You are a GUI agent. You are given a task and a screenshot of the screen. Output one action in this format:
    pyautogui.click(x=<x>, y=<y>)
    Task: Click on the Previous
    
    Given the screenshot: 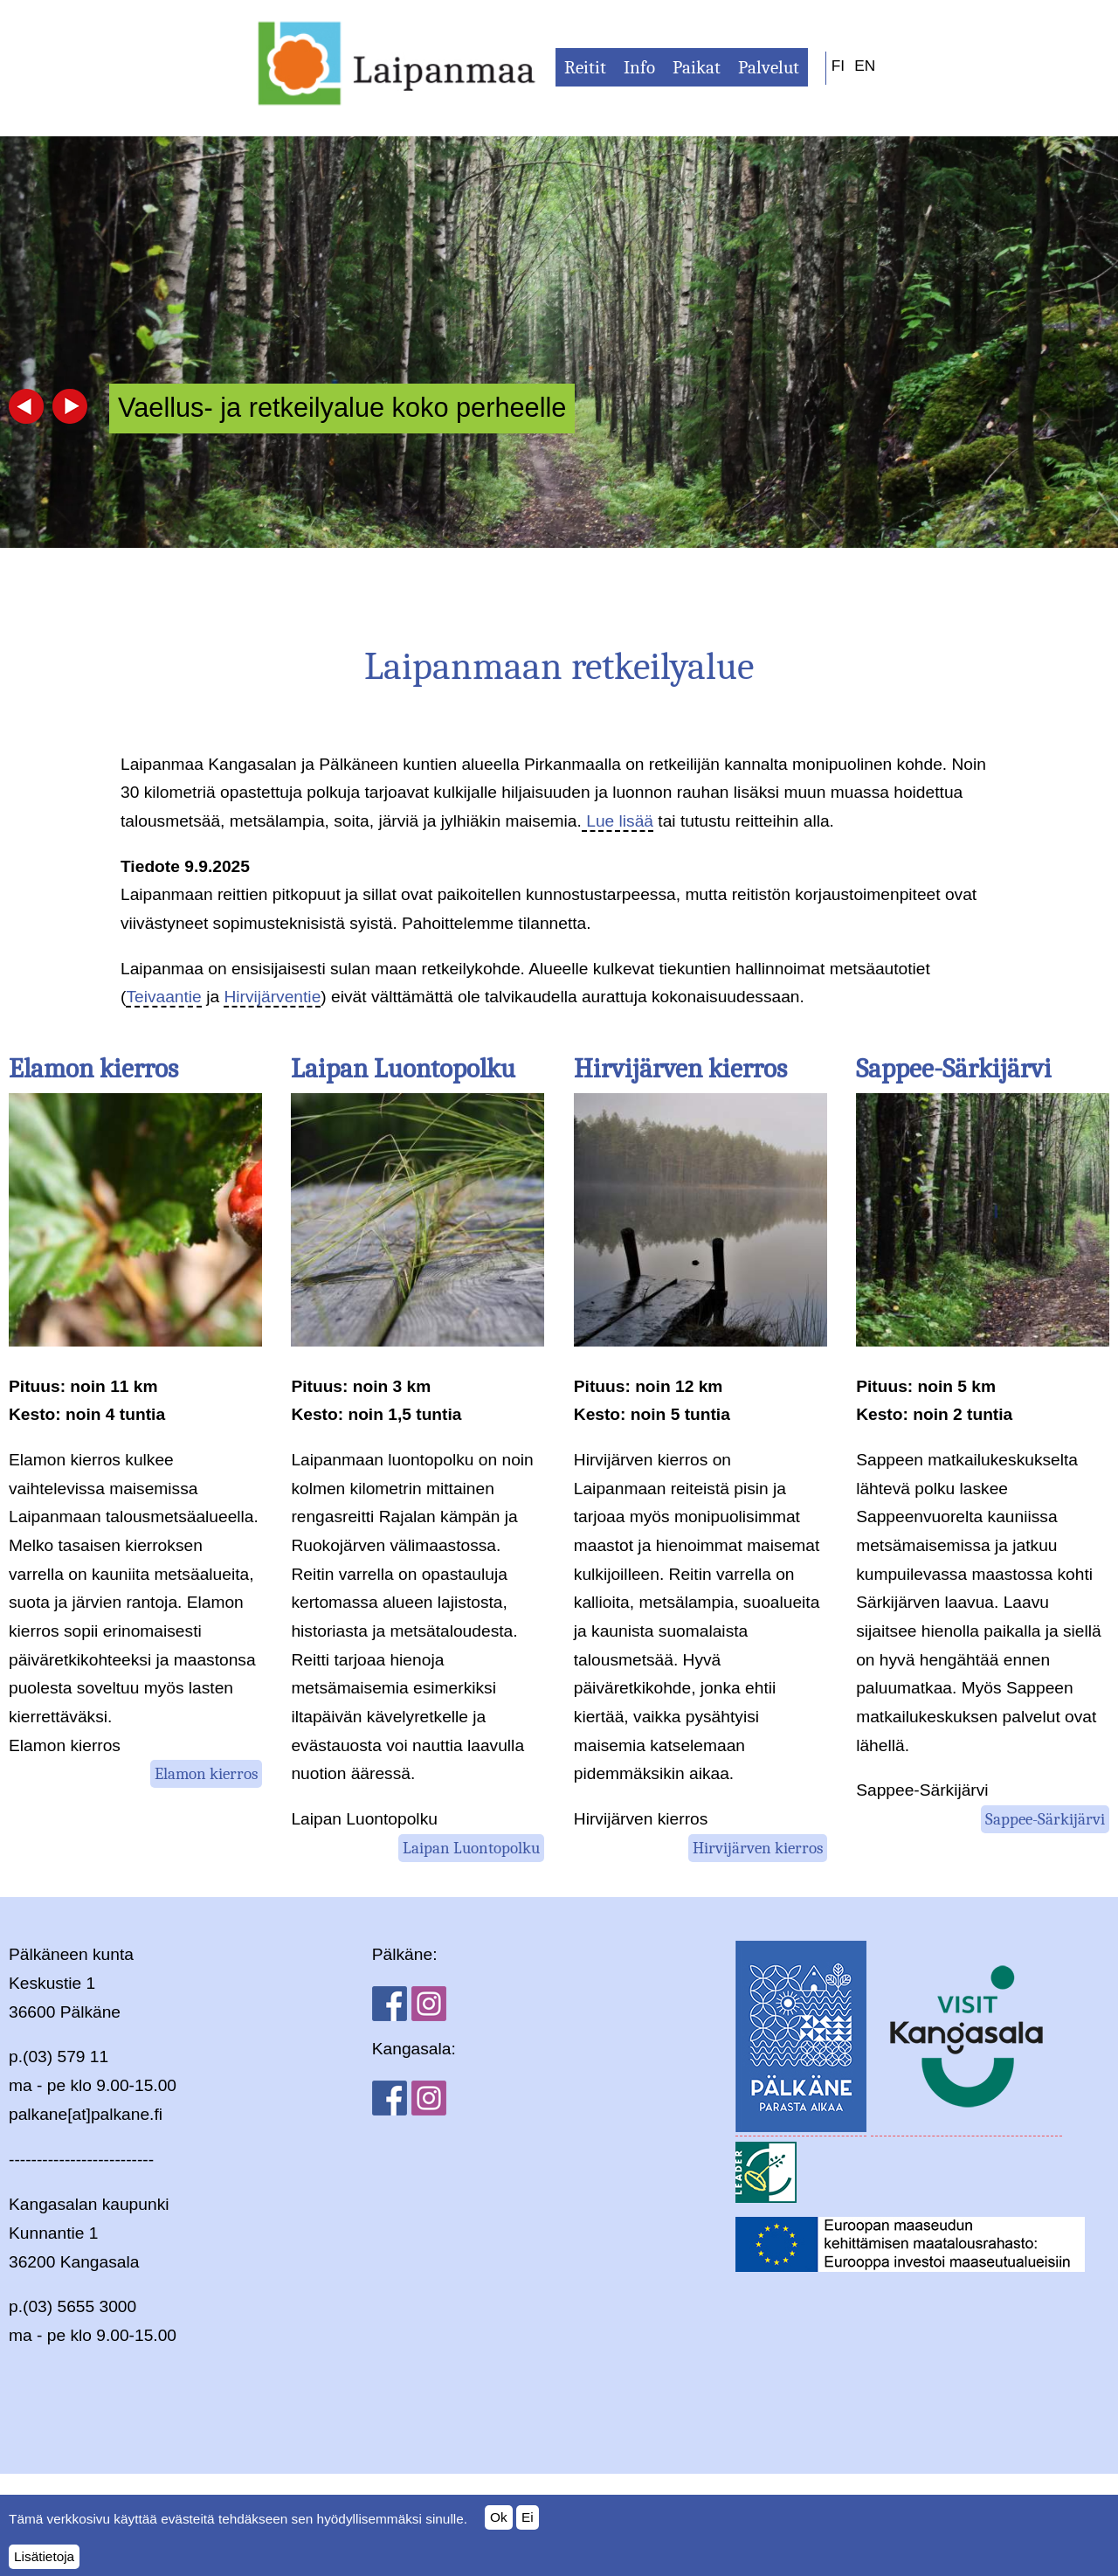 What is the action you would take?
    pyautogui.click(x=26, y=406)
    